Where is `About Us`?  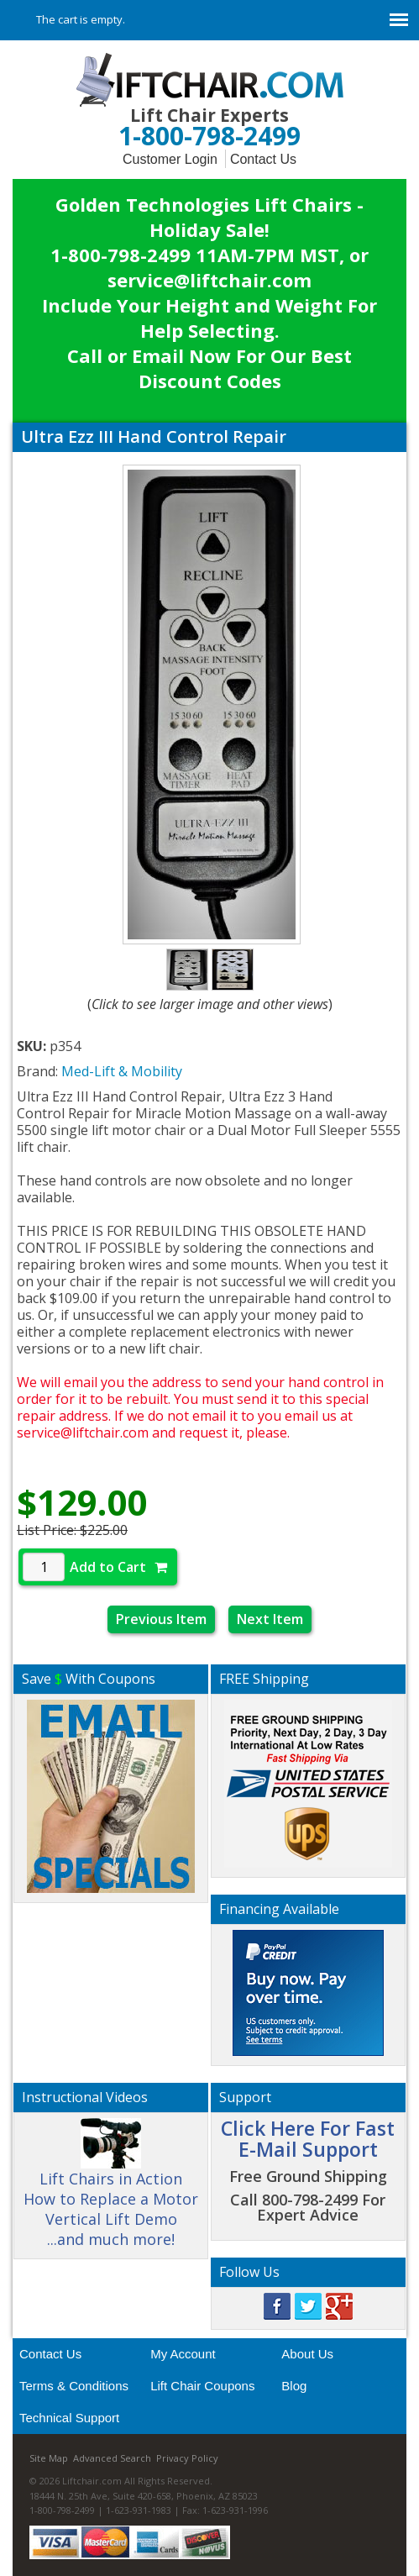
About Us is located at coordinates (307, 2354).